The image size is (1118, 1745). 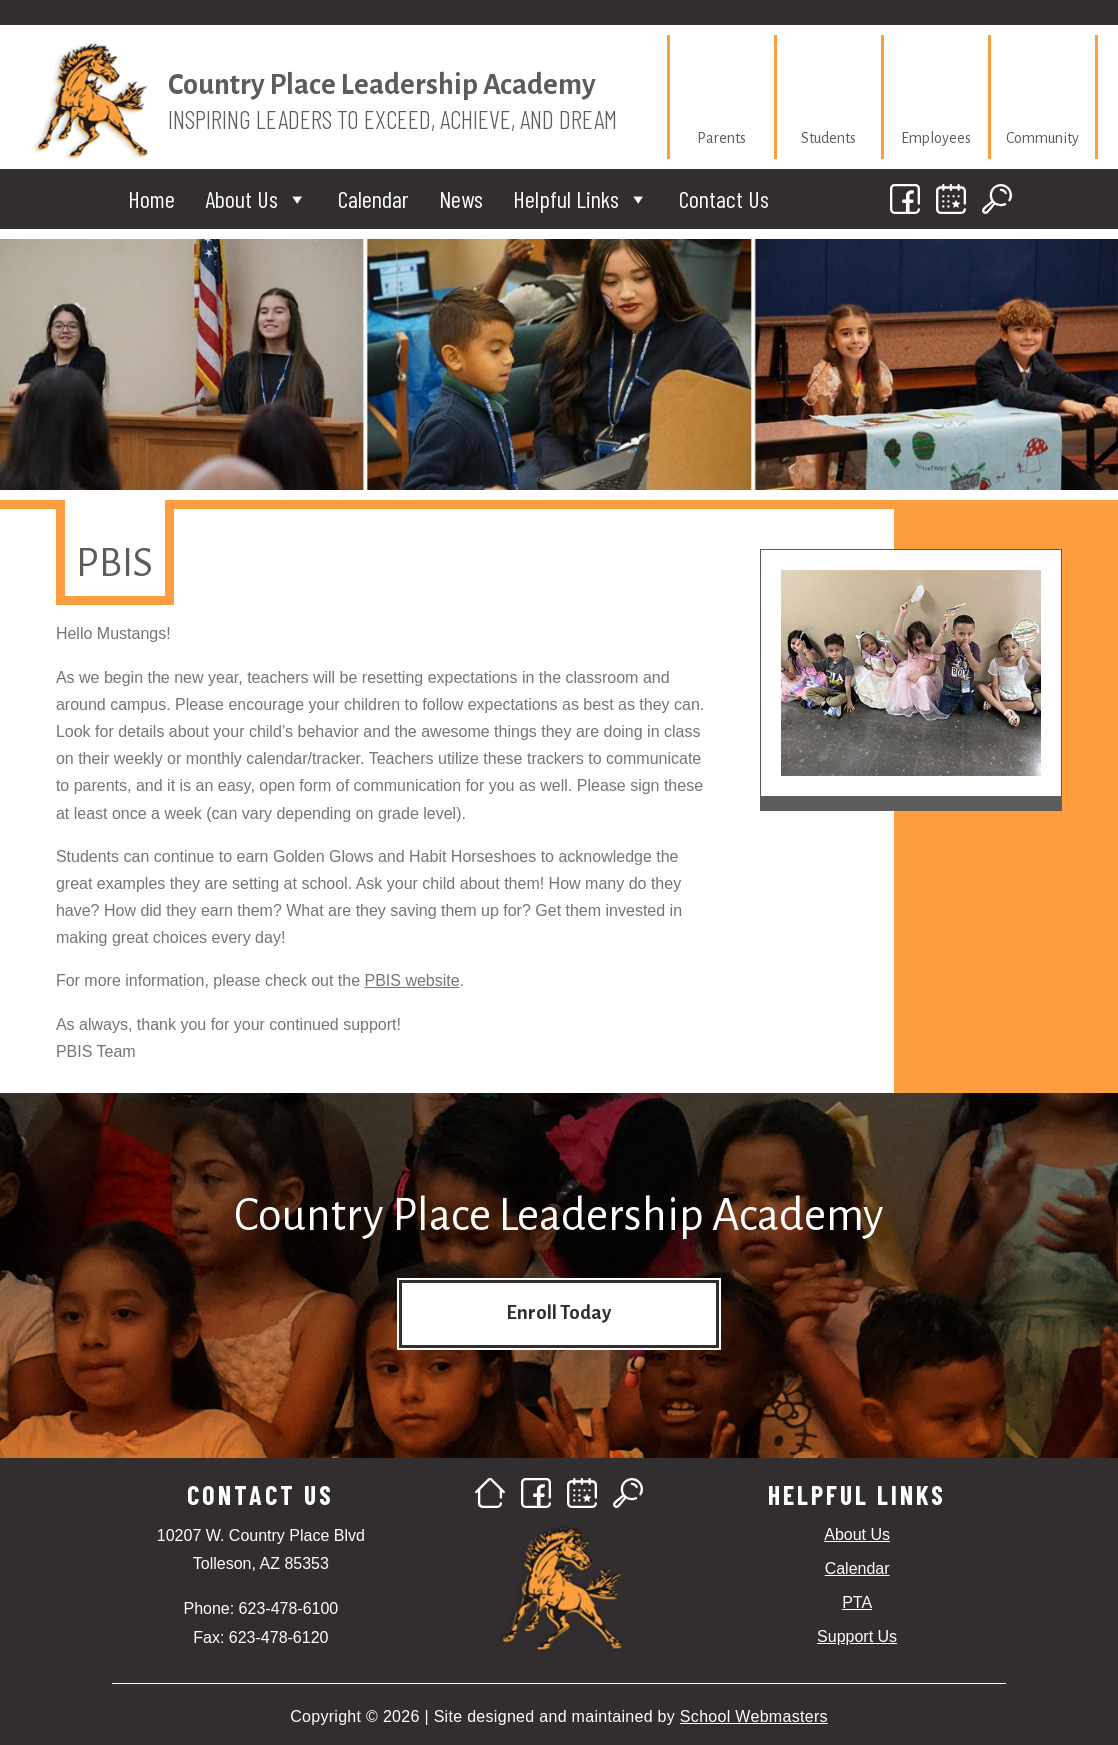 What do you see at coordinates (754, 1716) in the screenshot?
I see `School Webmasters [link]` at bounding box center [754, 1716].